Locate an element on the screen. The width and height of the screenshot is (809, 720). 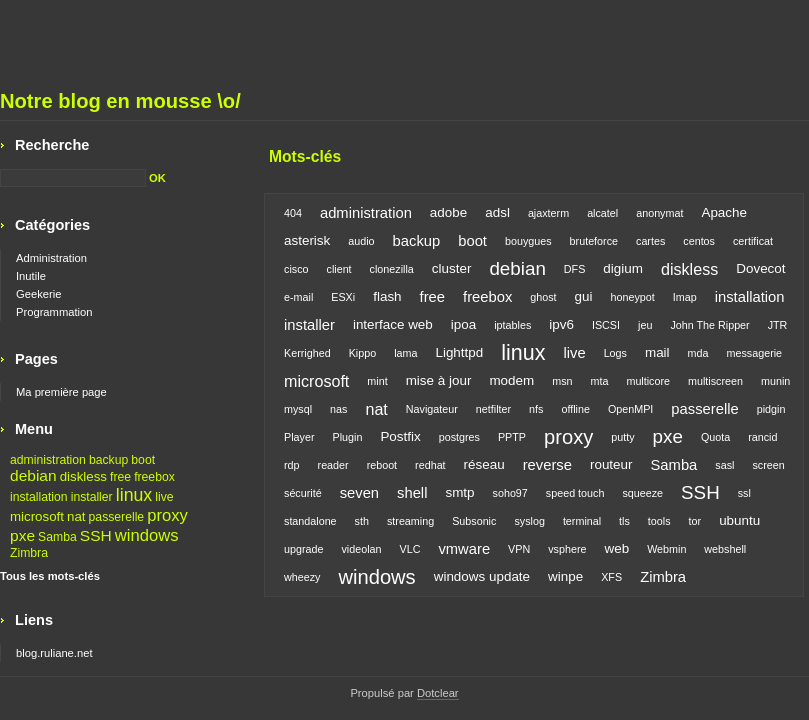
SSH is located at coordinates (700, 492).